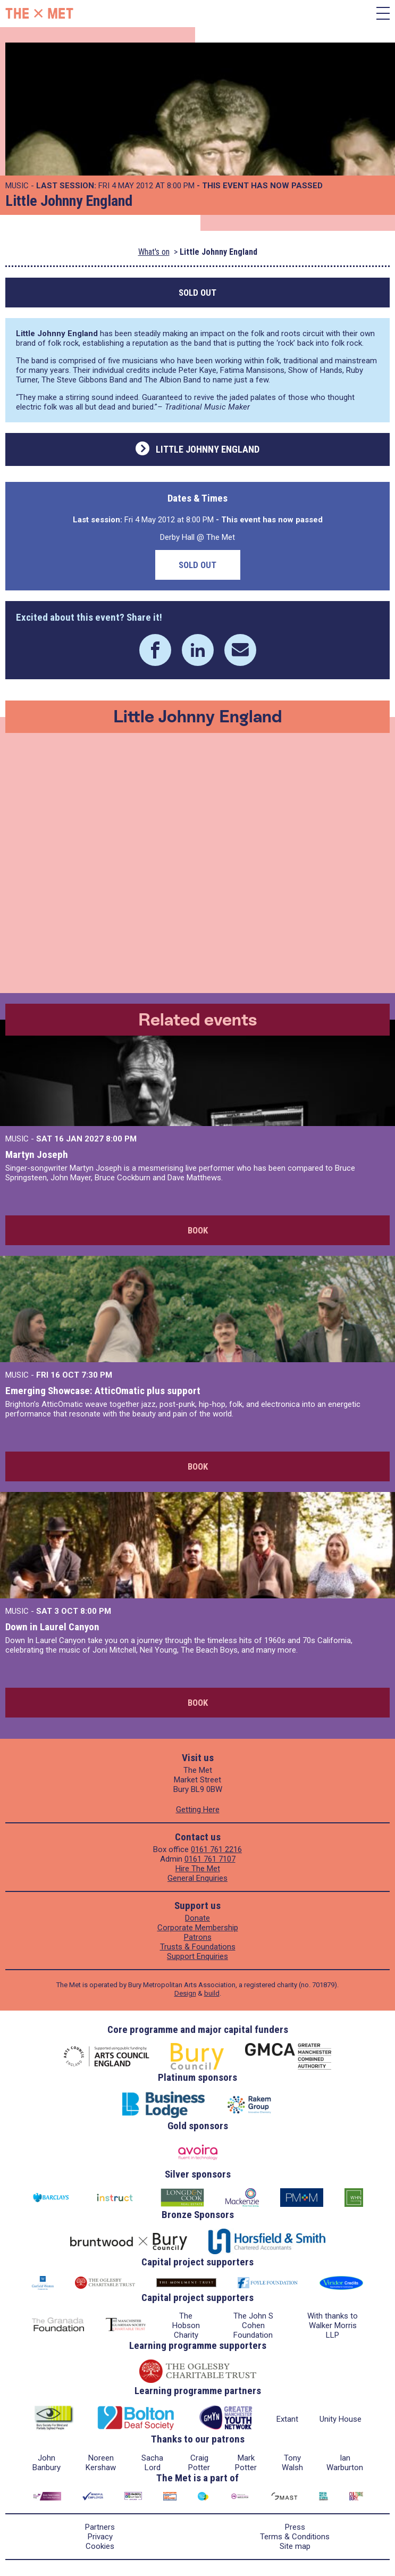 The width and height of the screenshot is (395, 2576). I want to click on Tony Walsh, so click(292, 2462).